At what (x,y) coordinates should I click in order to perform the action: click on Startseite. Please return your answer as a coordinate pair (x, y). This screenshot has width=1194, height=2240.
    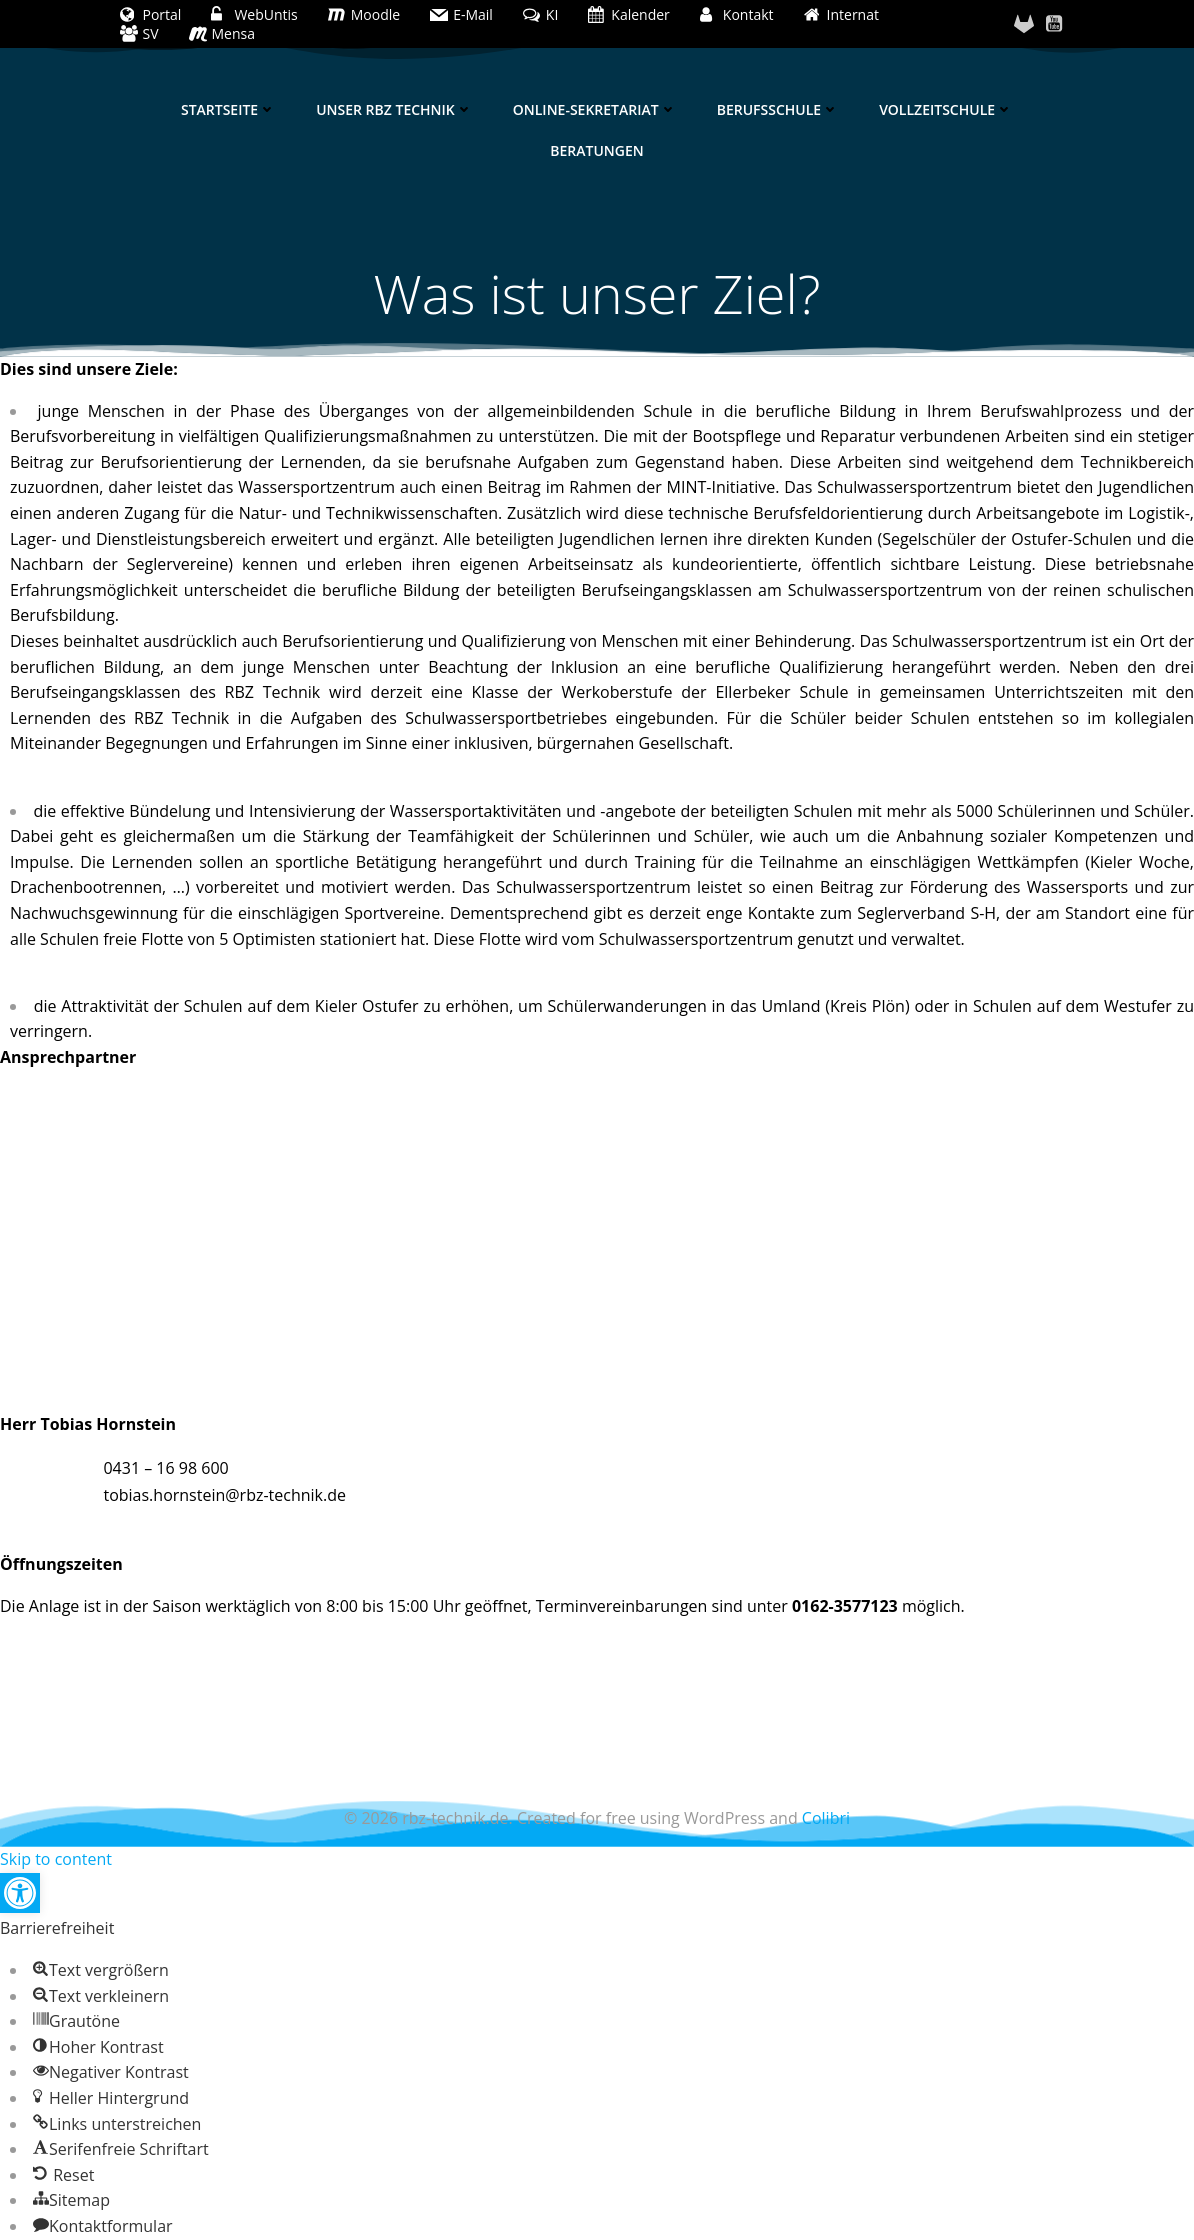
    Looking at the image, I should click on (228, 109).